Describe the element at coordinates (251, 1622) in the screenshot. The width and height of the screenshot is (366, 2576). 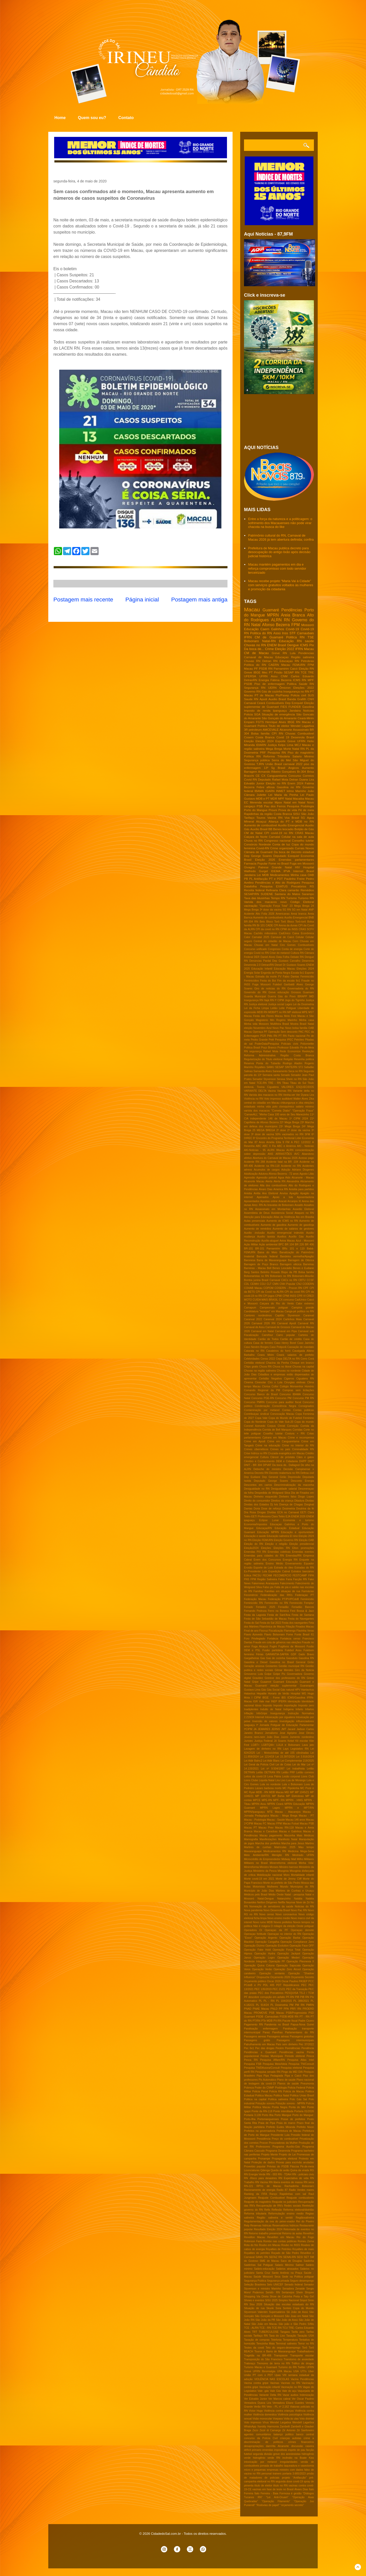
I see `Festa do Sal` at that location.